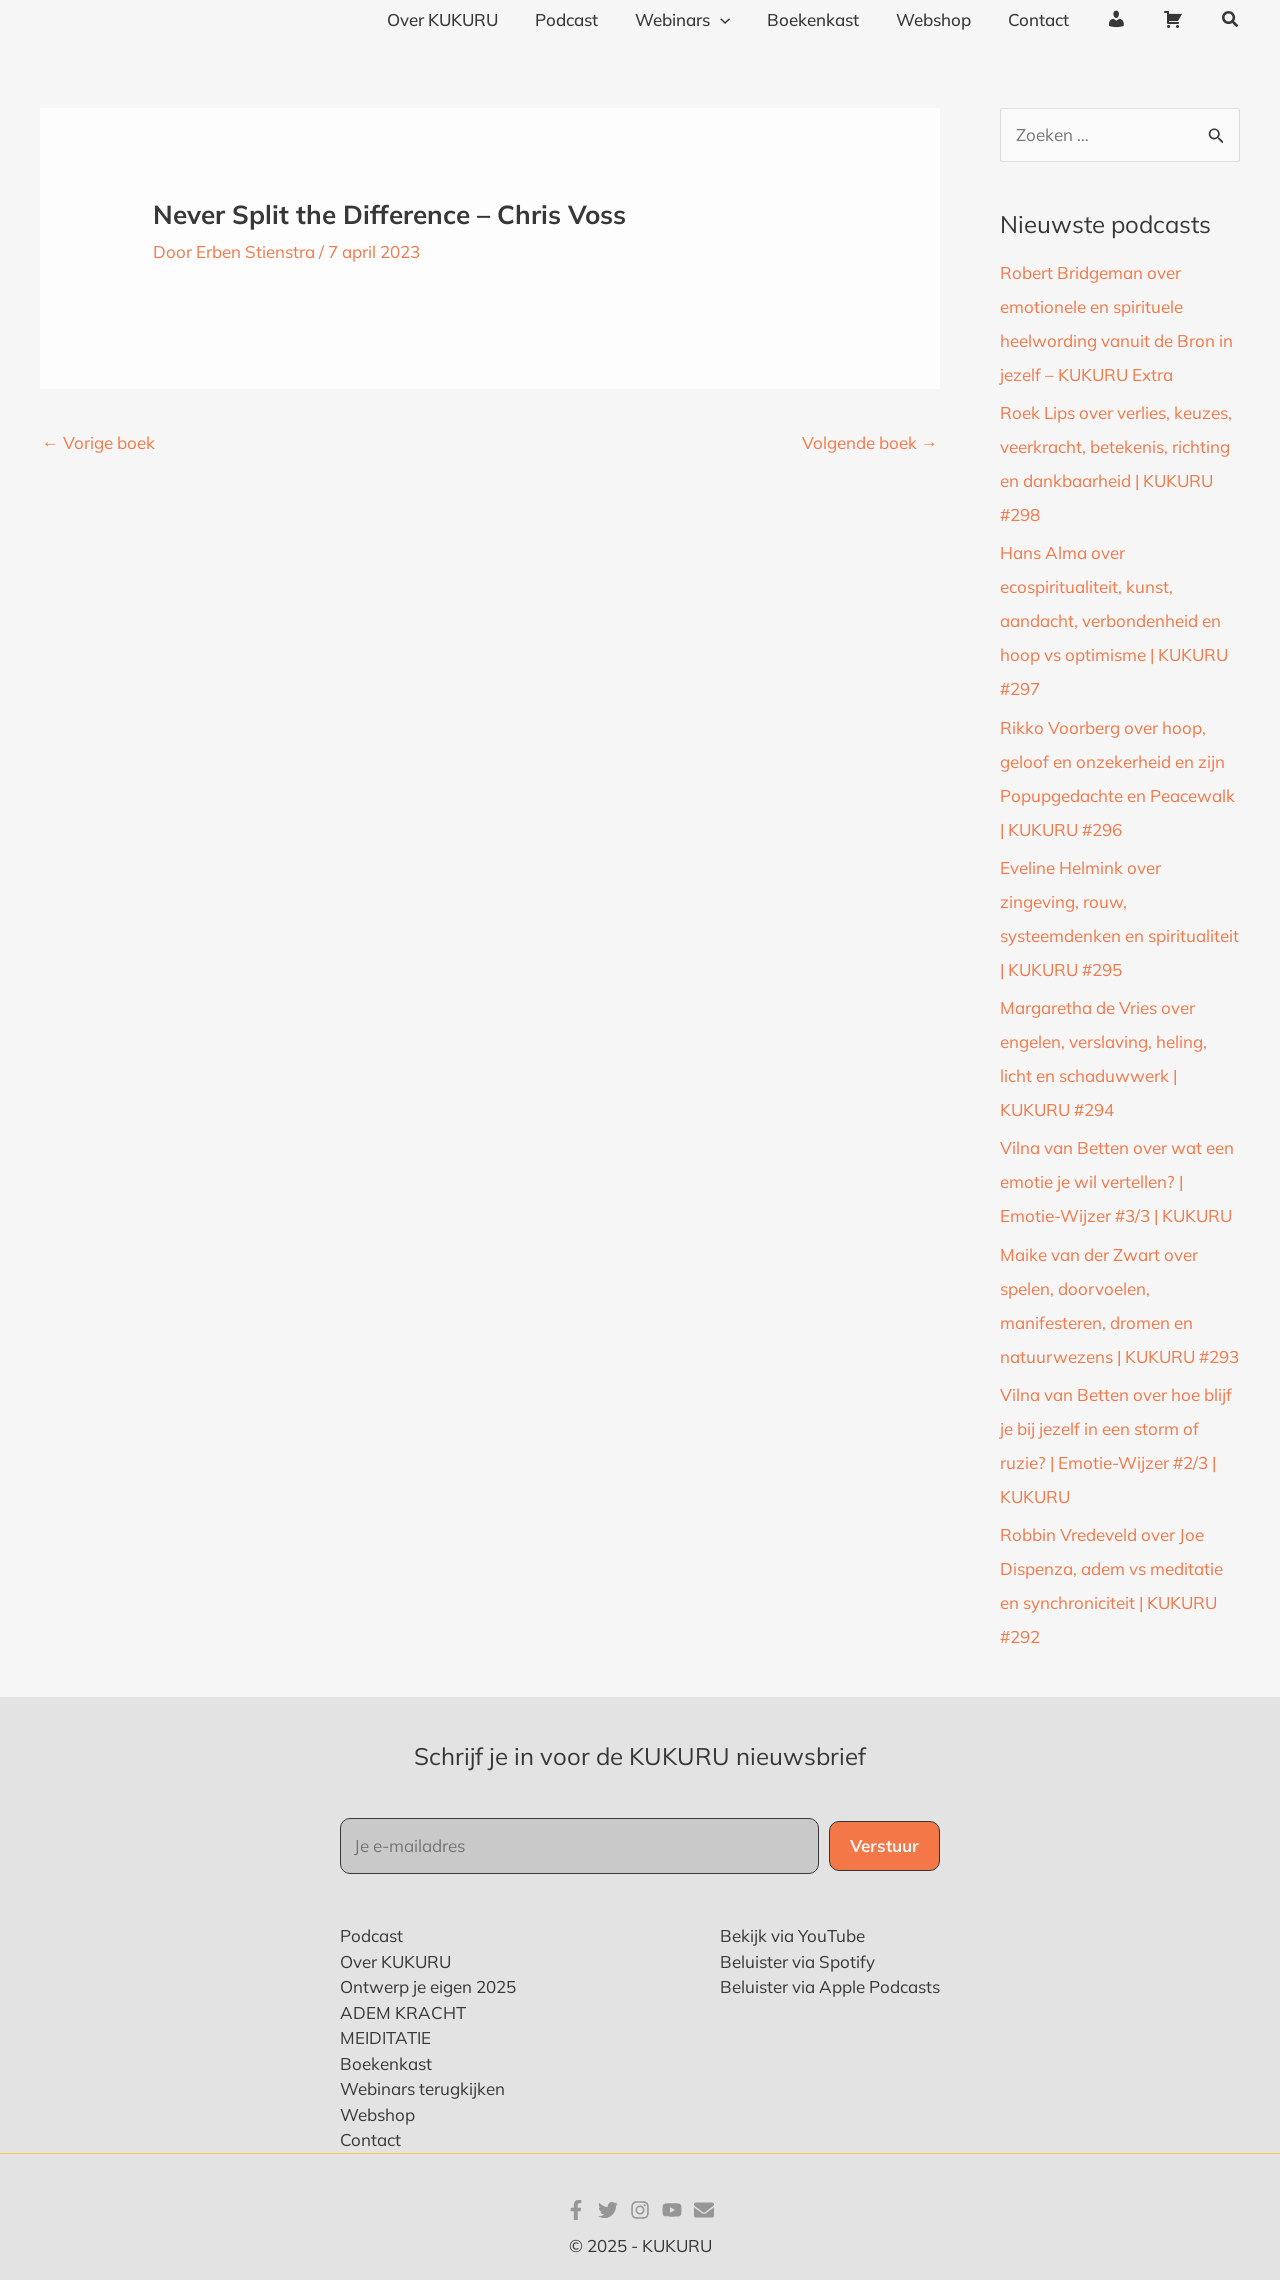  What do you see at coordinates (1231, 20) in the screenshot?
I see `[button]` at bounding box center [1231, 20].